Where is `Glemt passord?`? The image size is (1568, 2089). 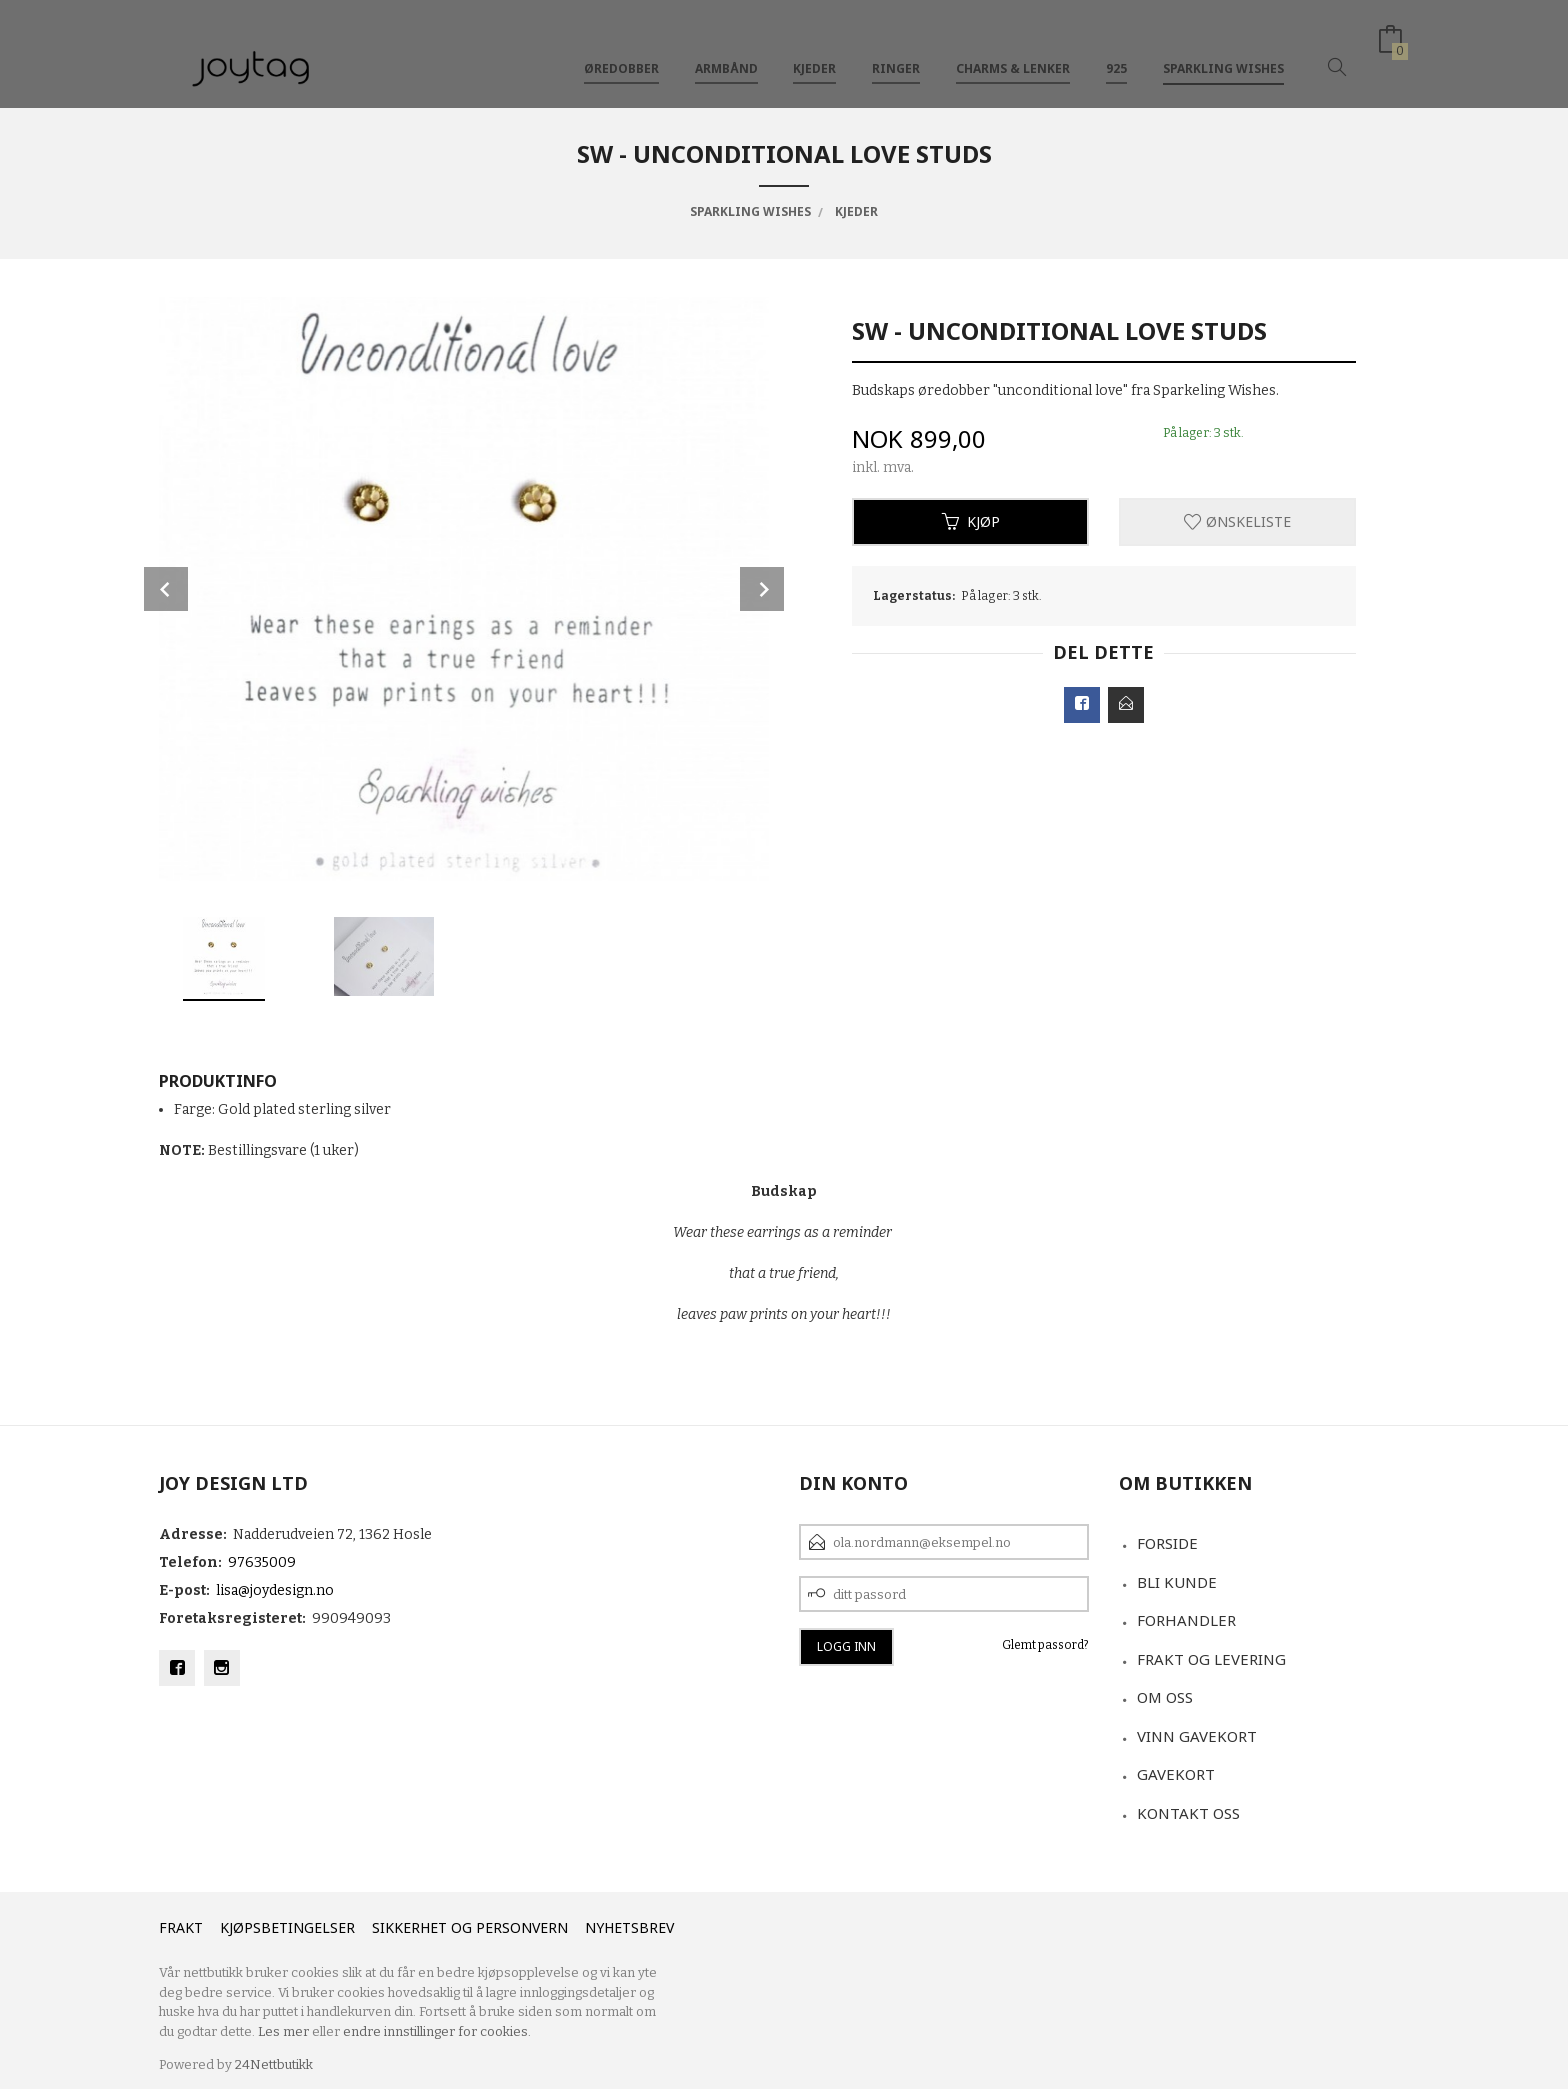 Glemt passord? is located at coordinates (1045, 1645).